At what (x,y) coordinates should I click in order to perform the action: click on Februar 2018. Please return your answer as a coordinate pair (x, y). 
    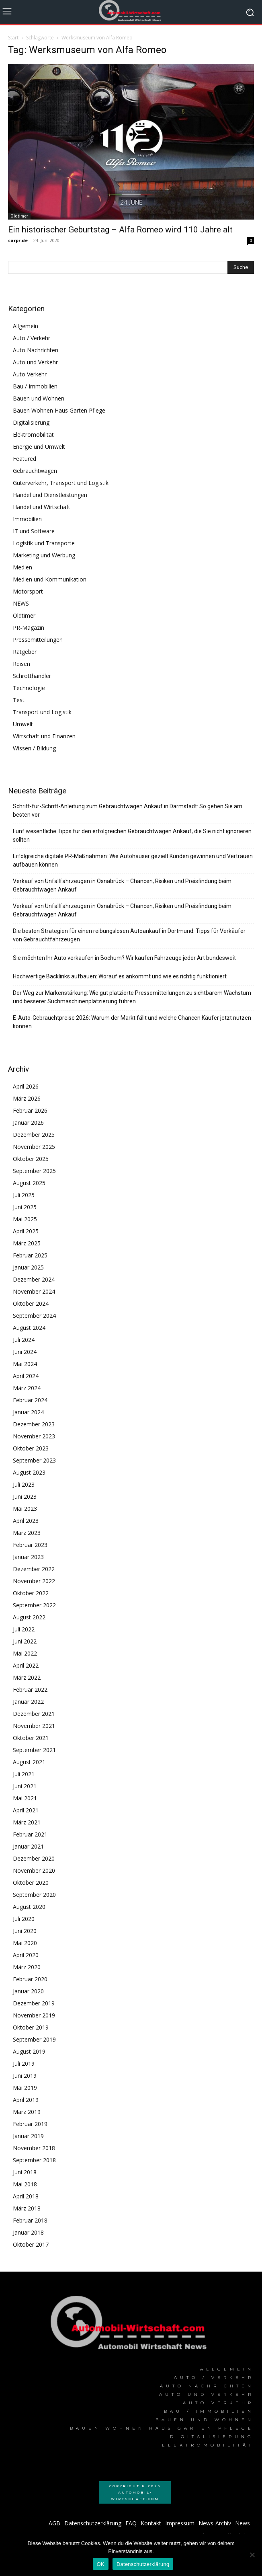
    Looking at the image, I should click on (30, 2220).